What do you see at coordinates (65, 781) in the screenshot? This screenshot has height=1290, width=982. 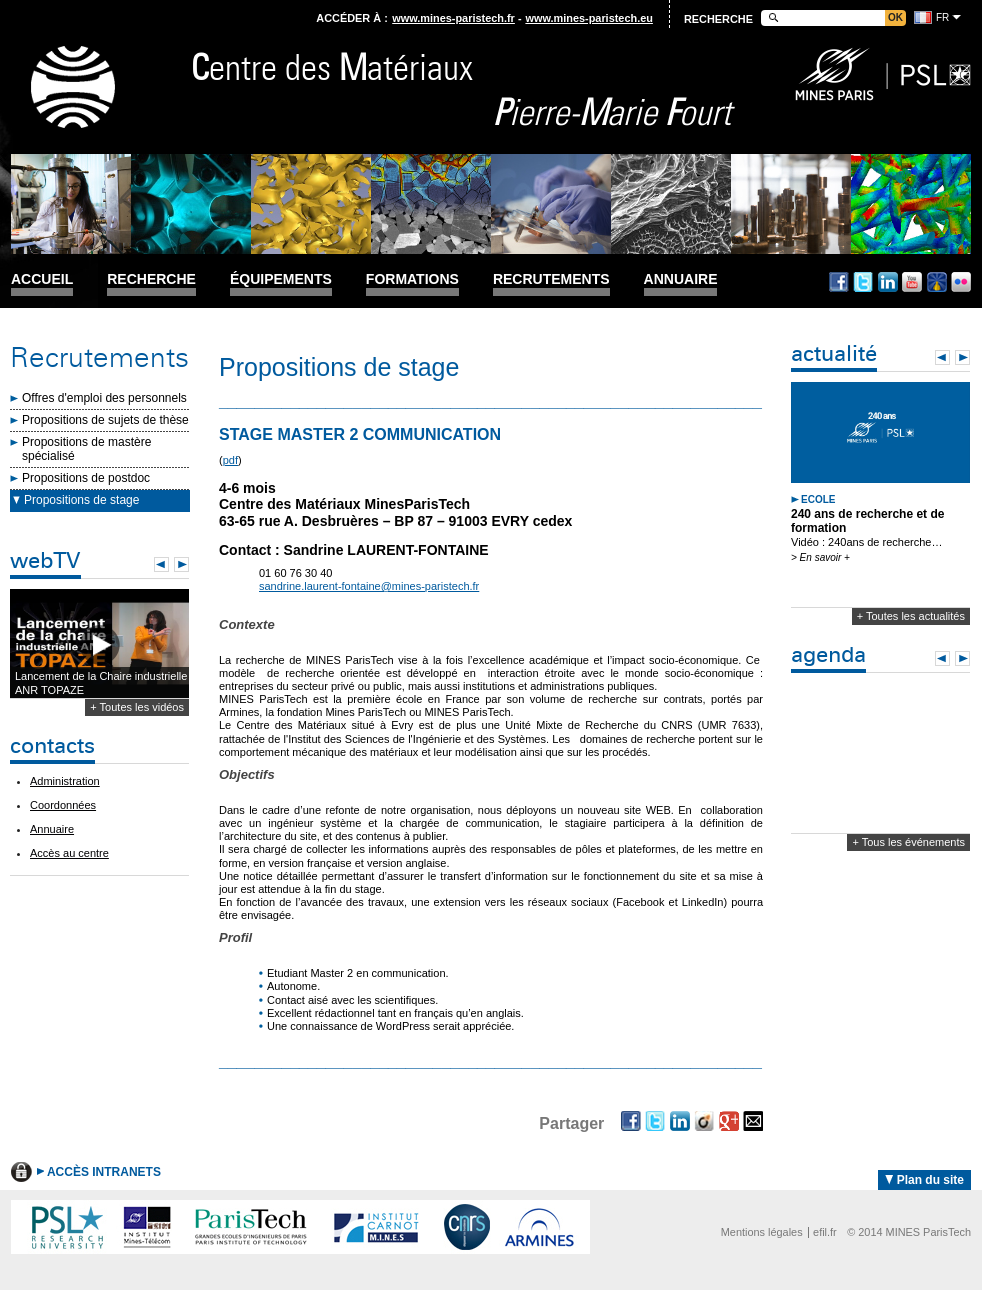 I see `Administration` at bounding box center [65, 781].